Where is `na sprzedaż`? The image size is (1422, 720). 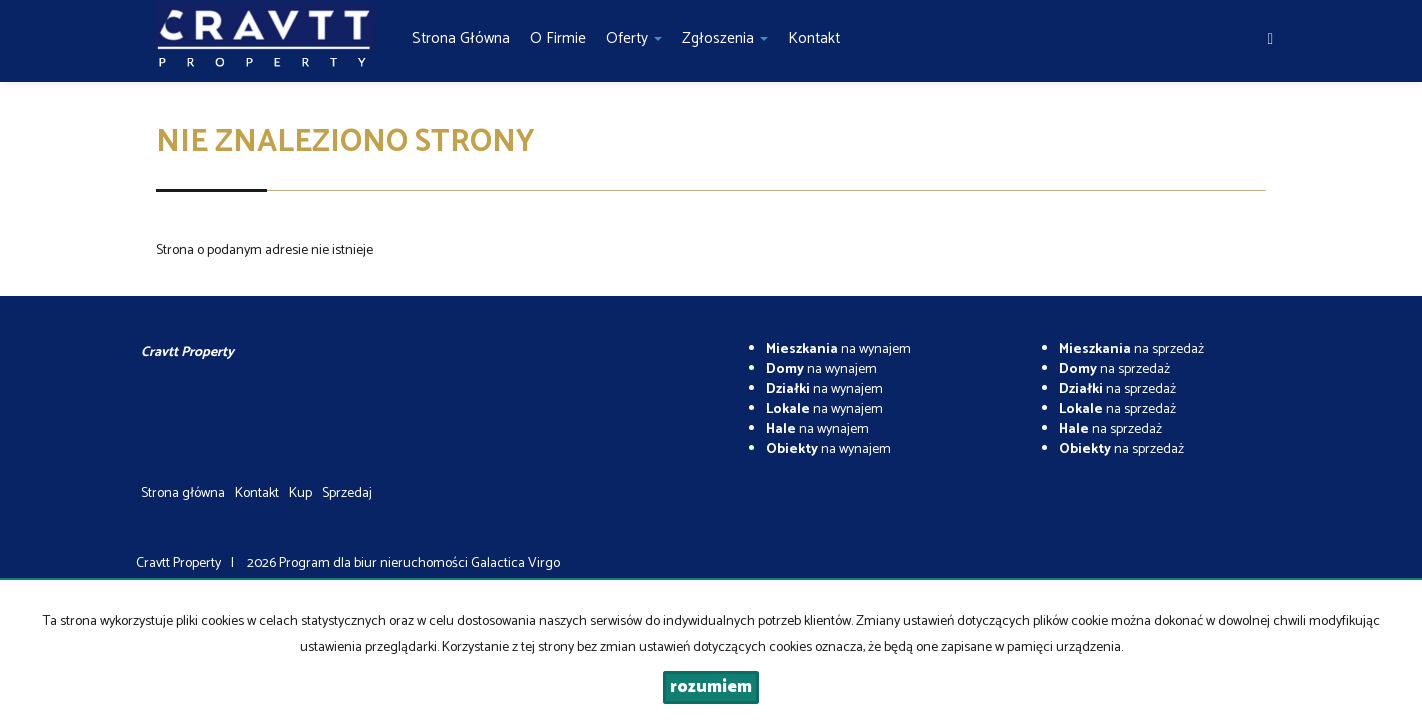 na sprzedaż is located at coordinates (1131, 349).